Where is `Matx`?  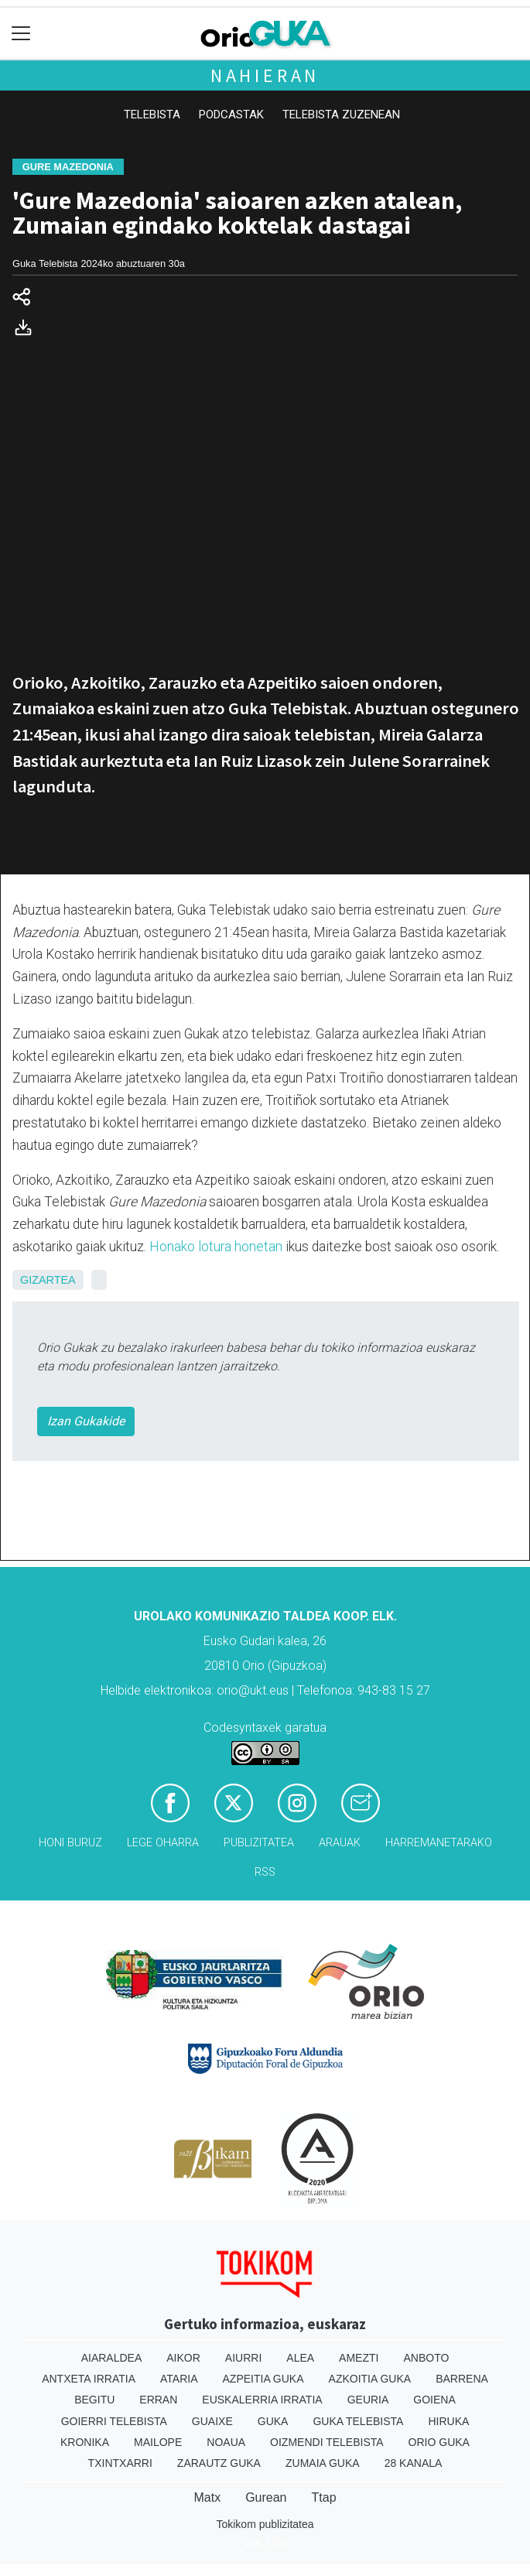 Matx is located at coordinates (207, 2497).